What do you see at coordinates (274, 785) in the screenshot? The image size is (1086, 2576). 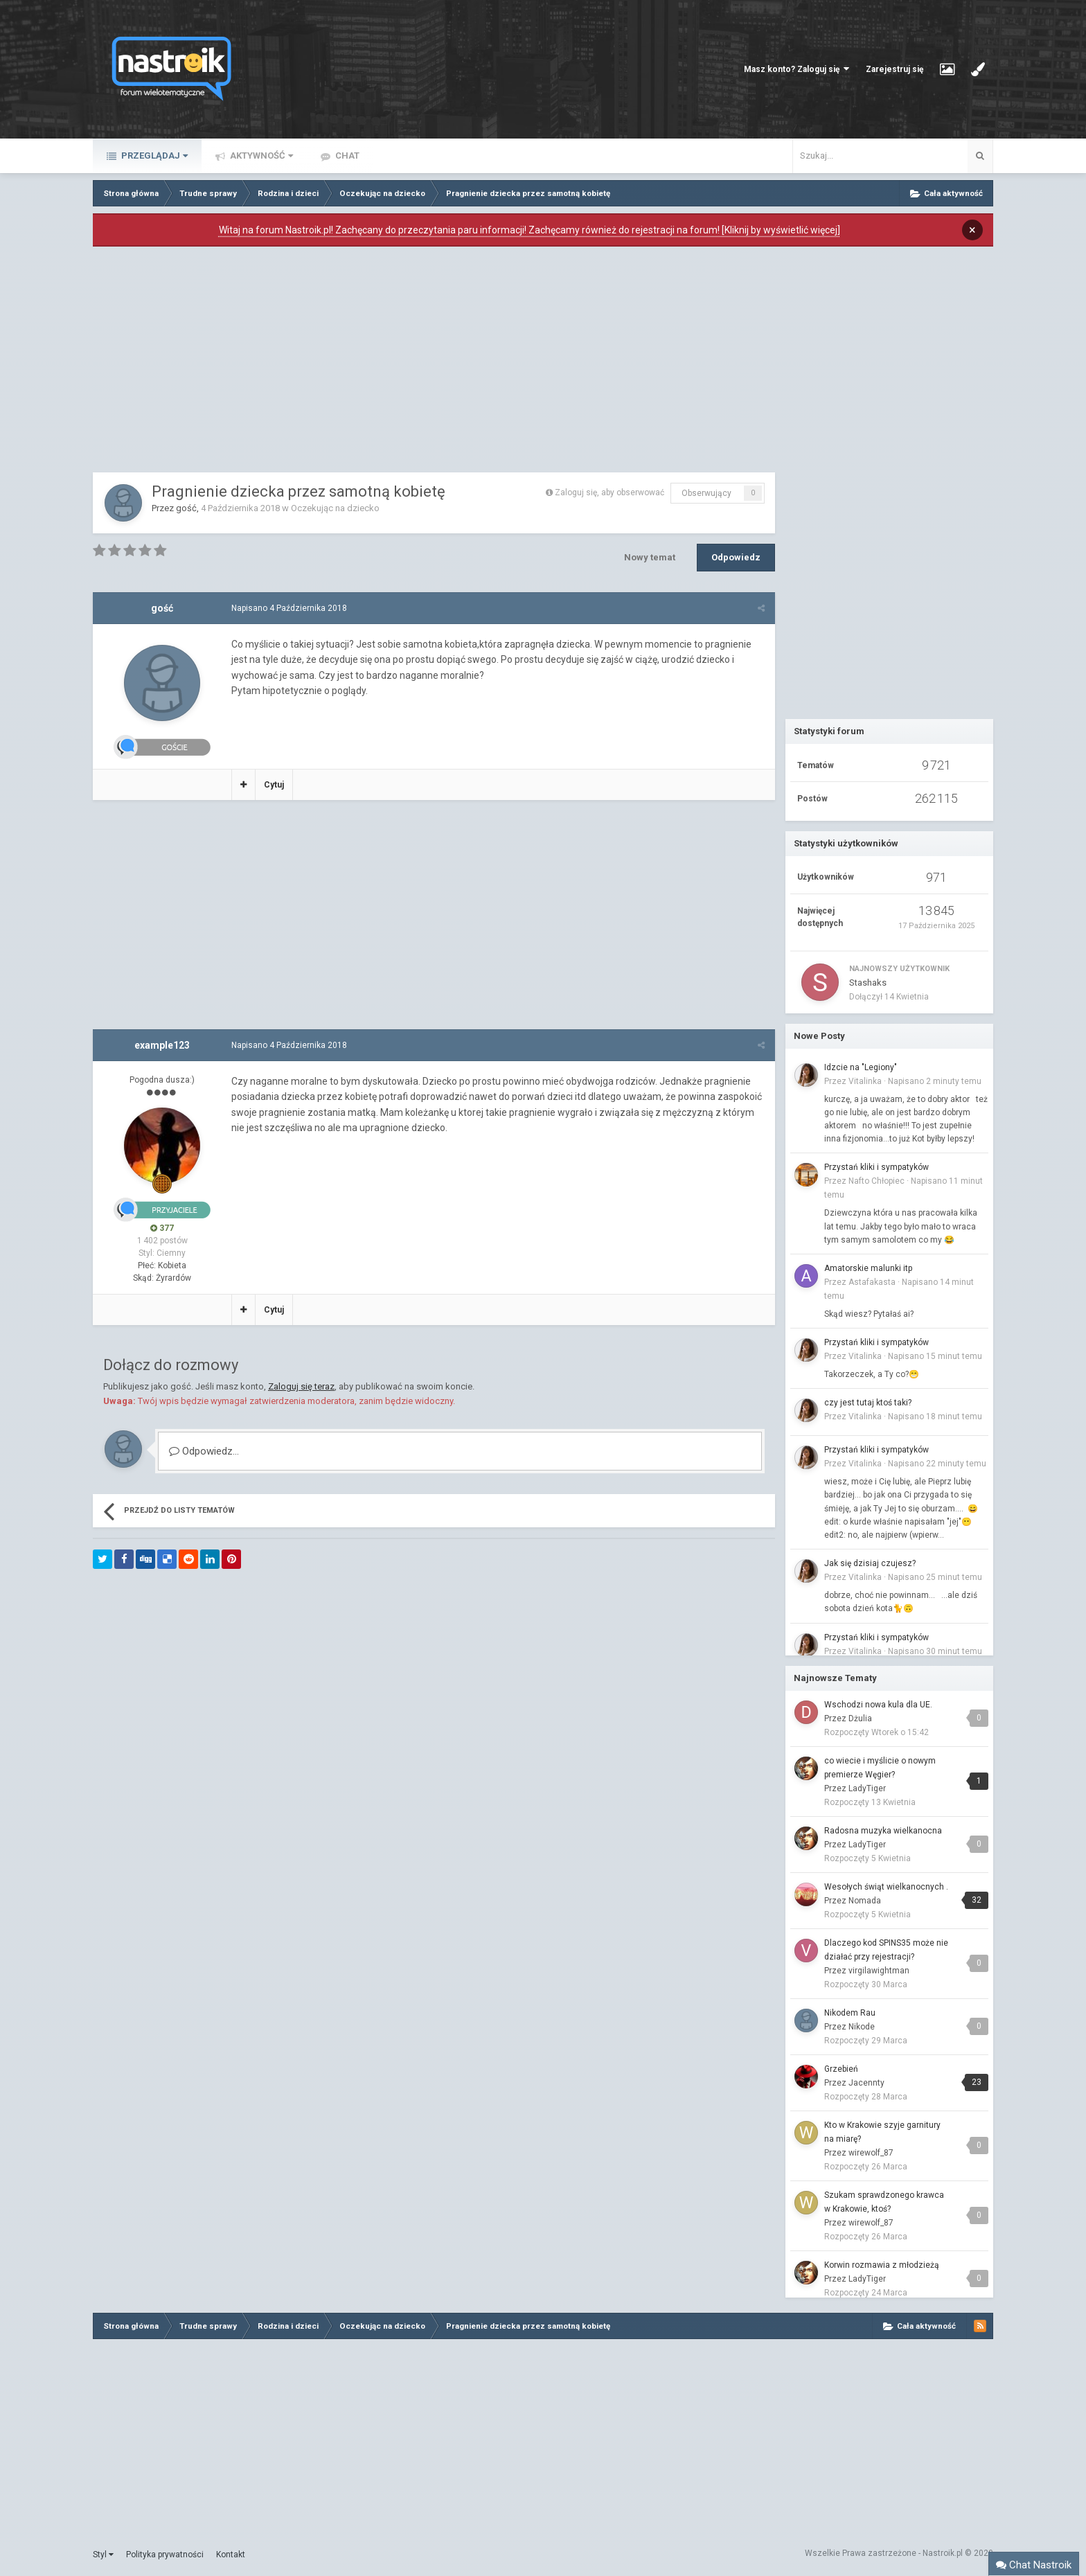 I see `Cytuj` at bounding box center [274, 785].